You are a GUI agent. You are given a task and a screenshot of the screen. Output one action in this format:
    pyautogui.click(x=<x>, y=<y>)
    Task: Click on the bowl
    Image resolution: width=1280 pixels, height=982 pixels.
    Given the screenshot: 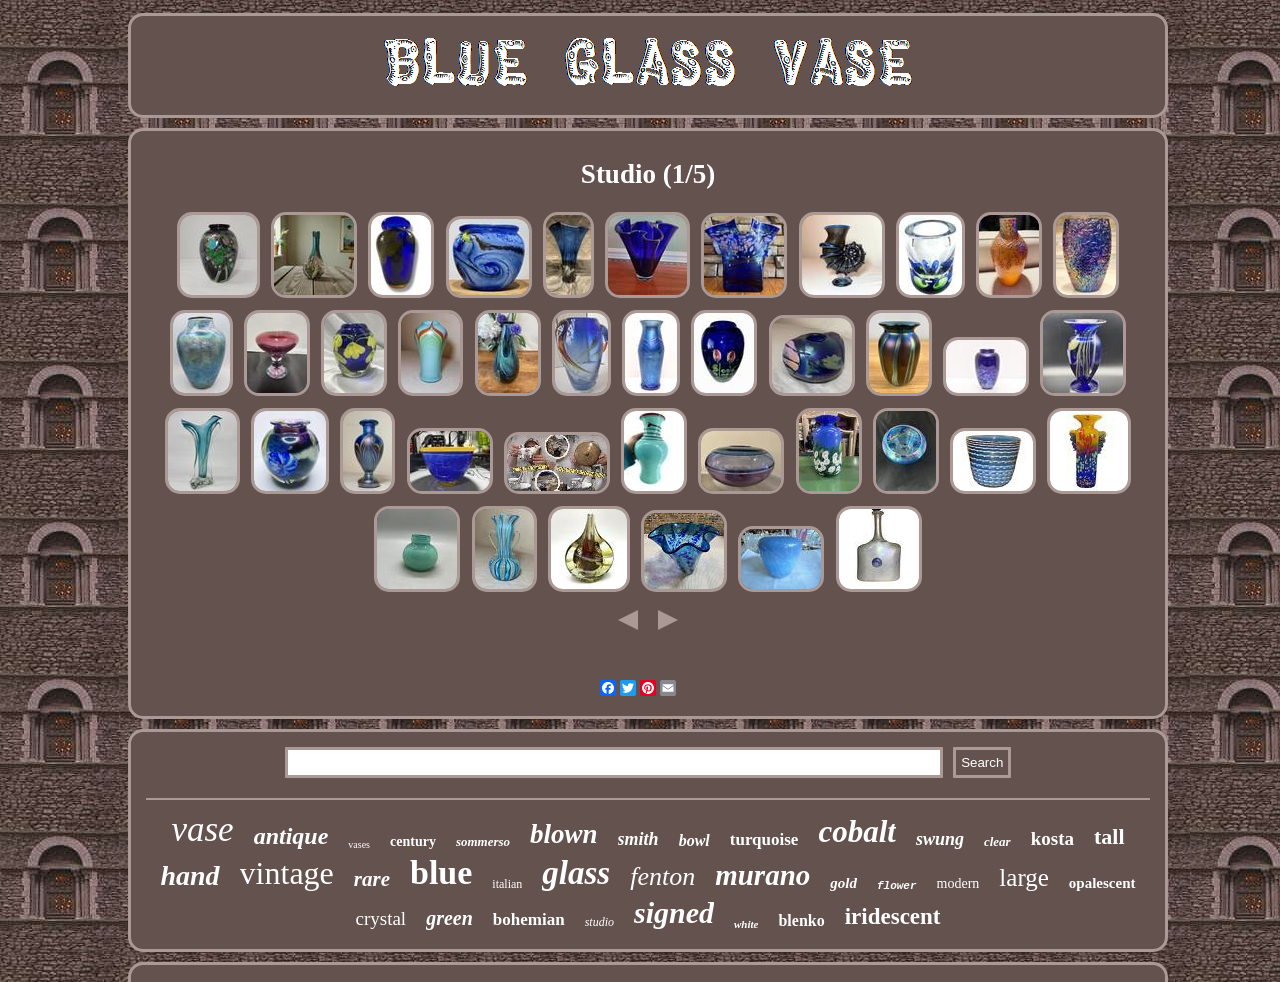 What is the action you would take?
    pyautogui.click(x=694, y=840)
    